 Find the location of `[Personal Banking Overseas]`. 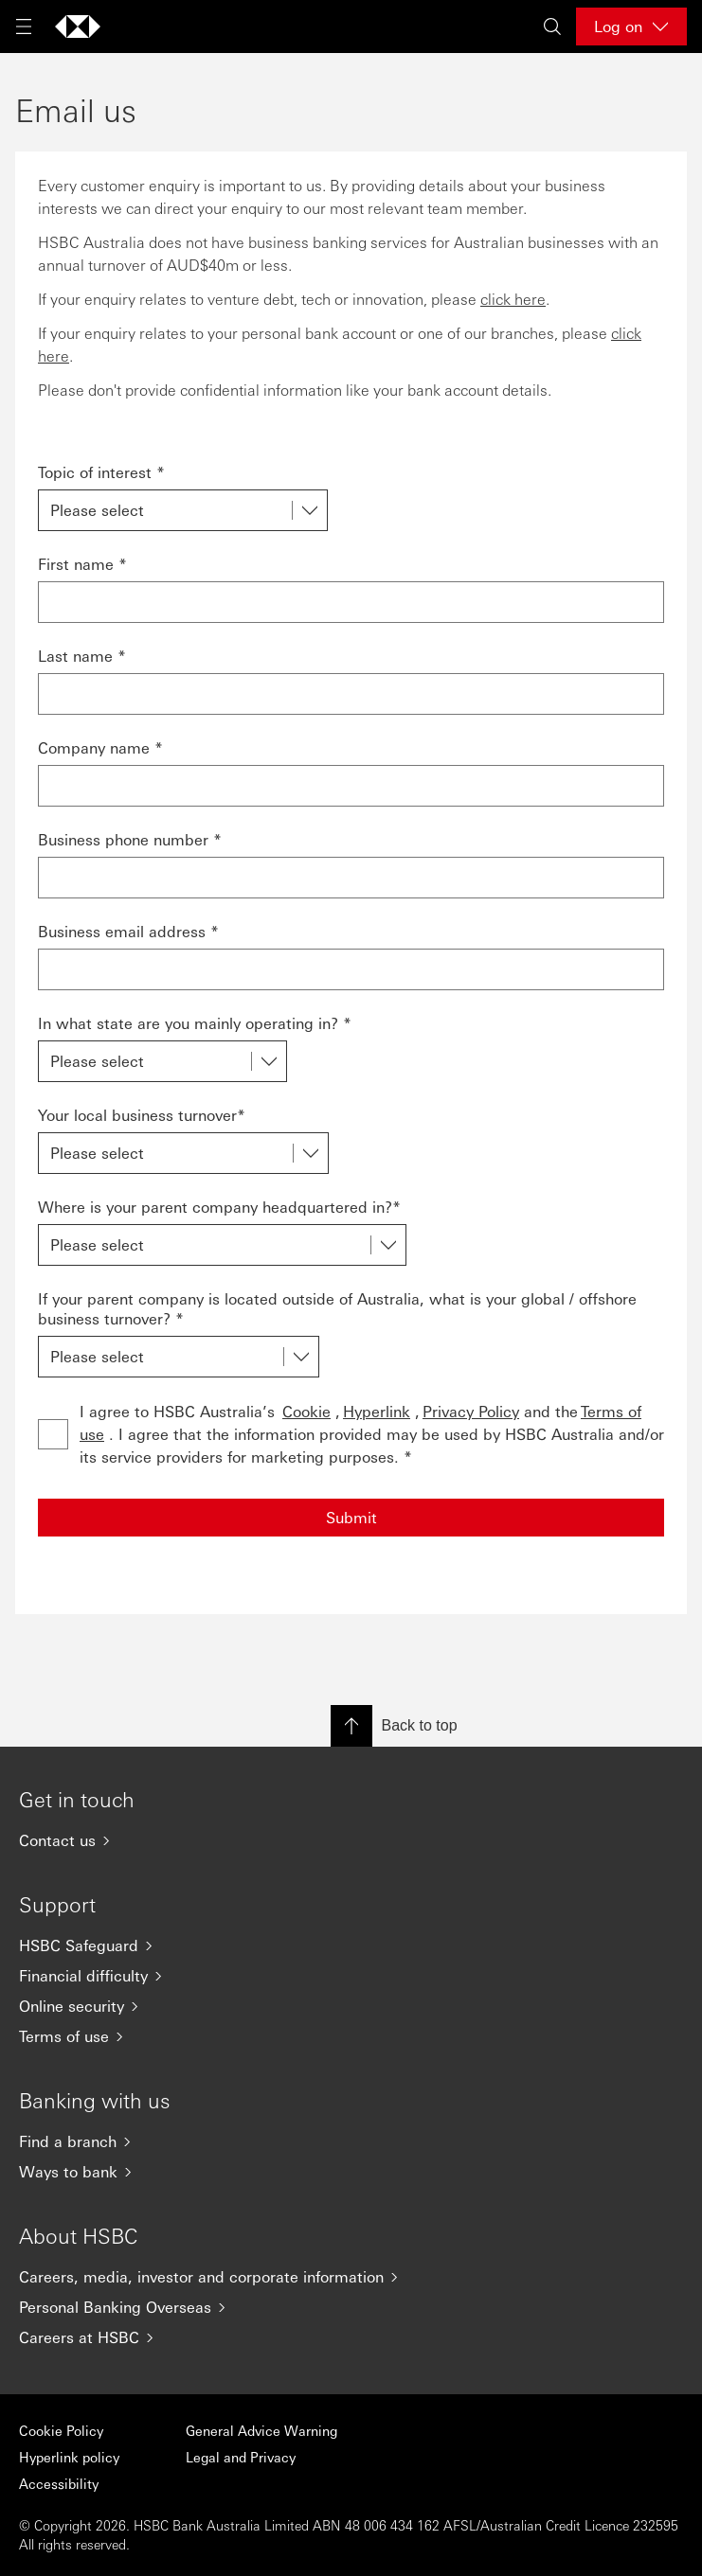

[Personal Banking Overseas] is located at coordinates (351, 2307).